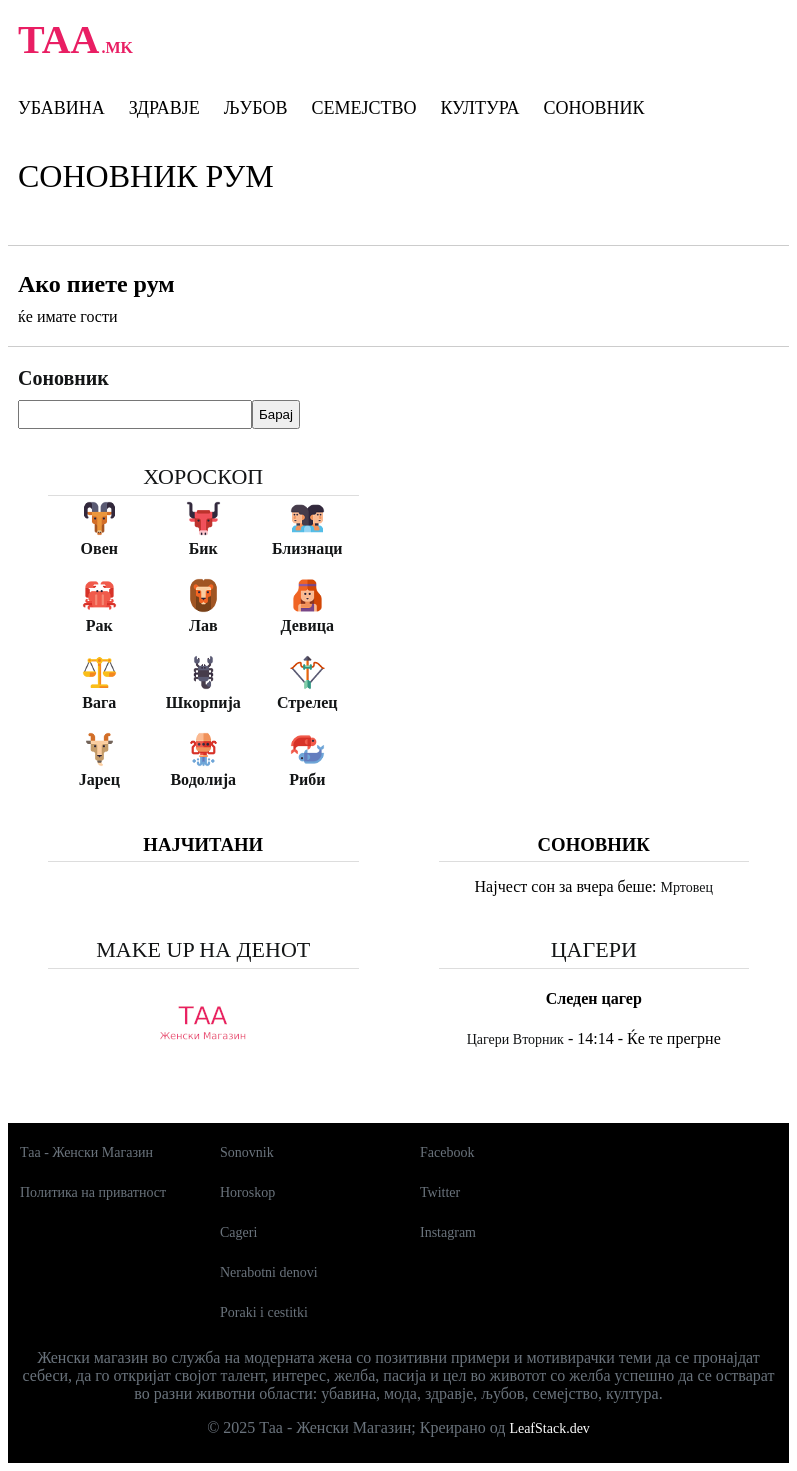  Describe the element at coordinates (203, 702) in the screenshot. I see `Шкорпија` at that location.